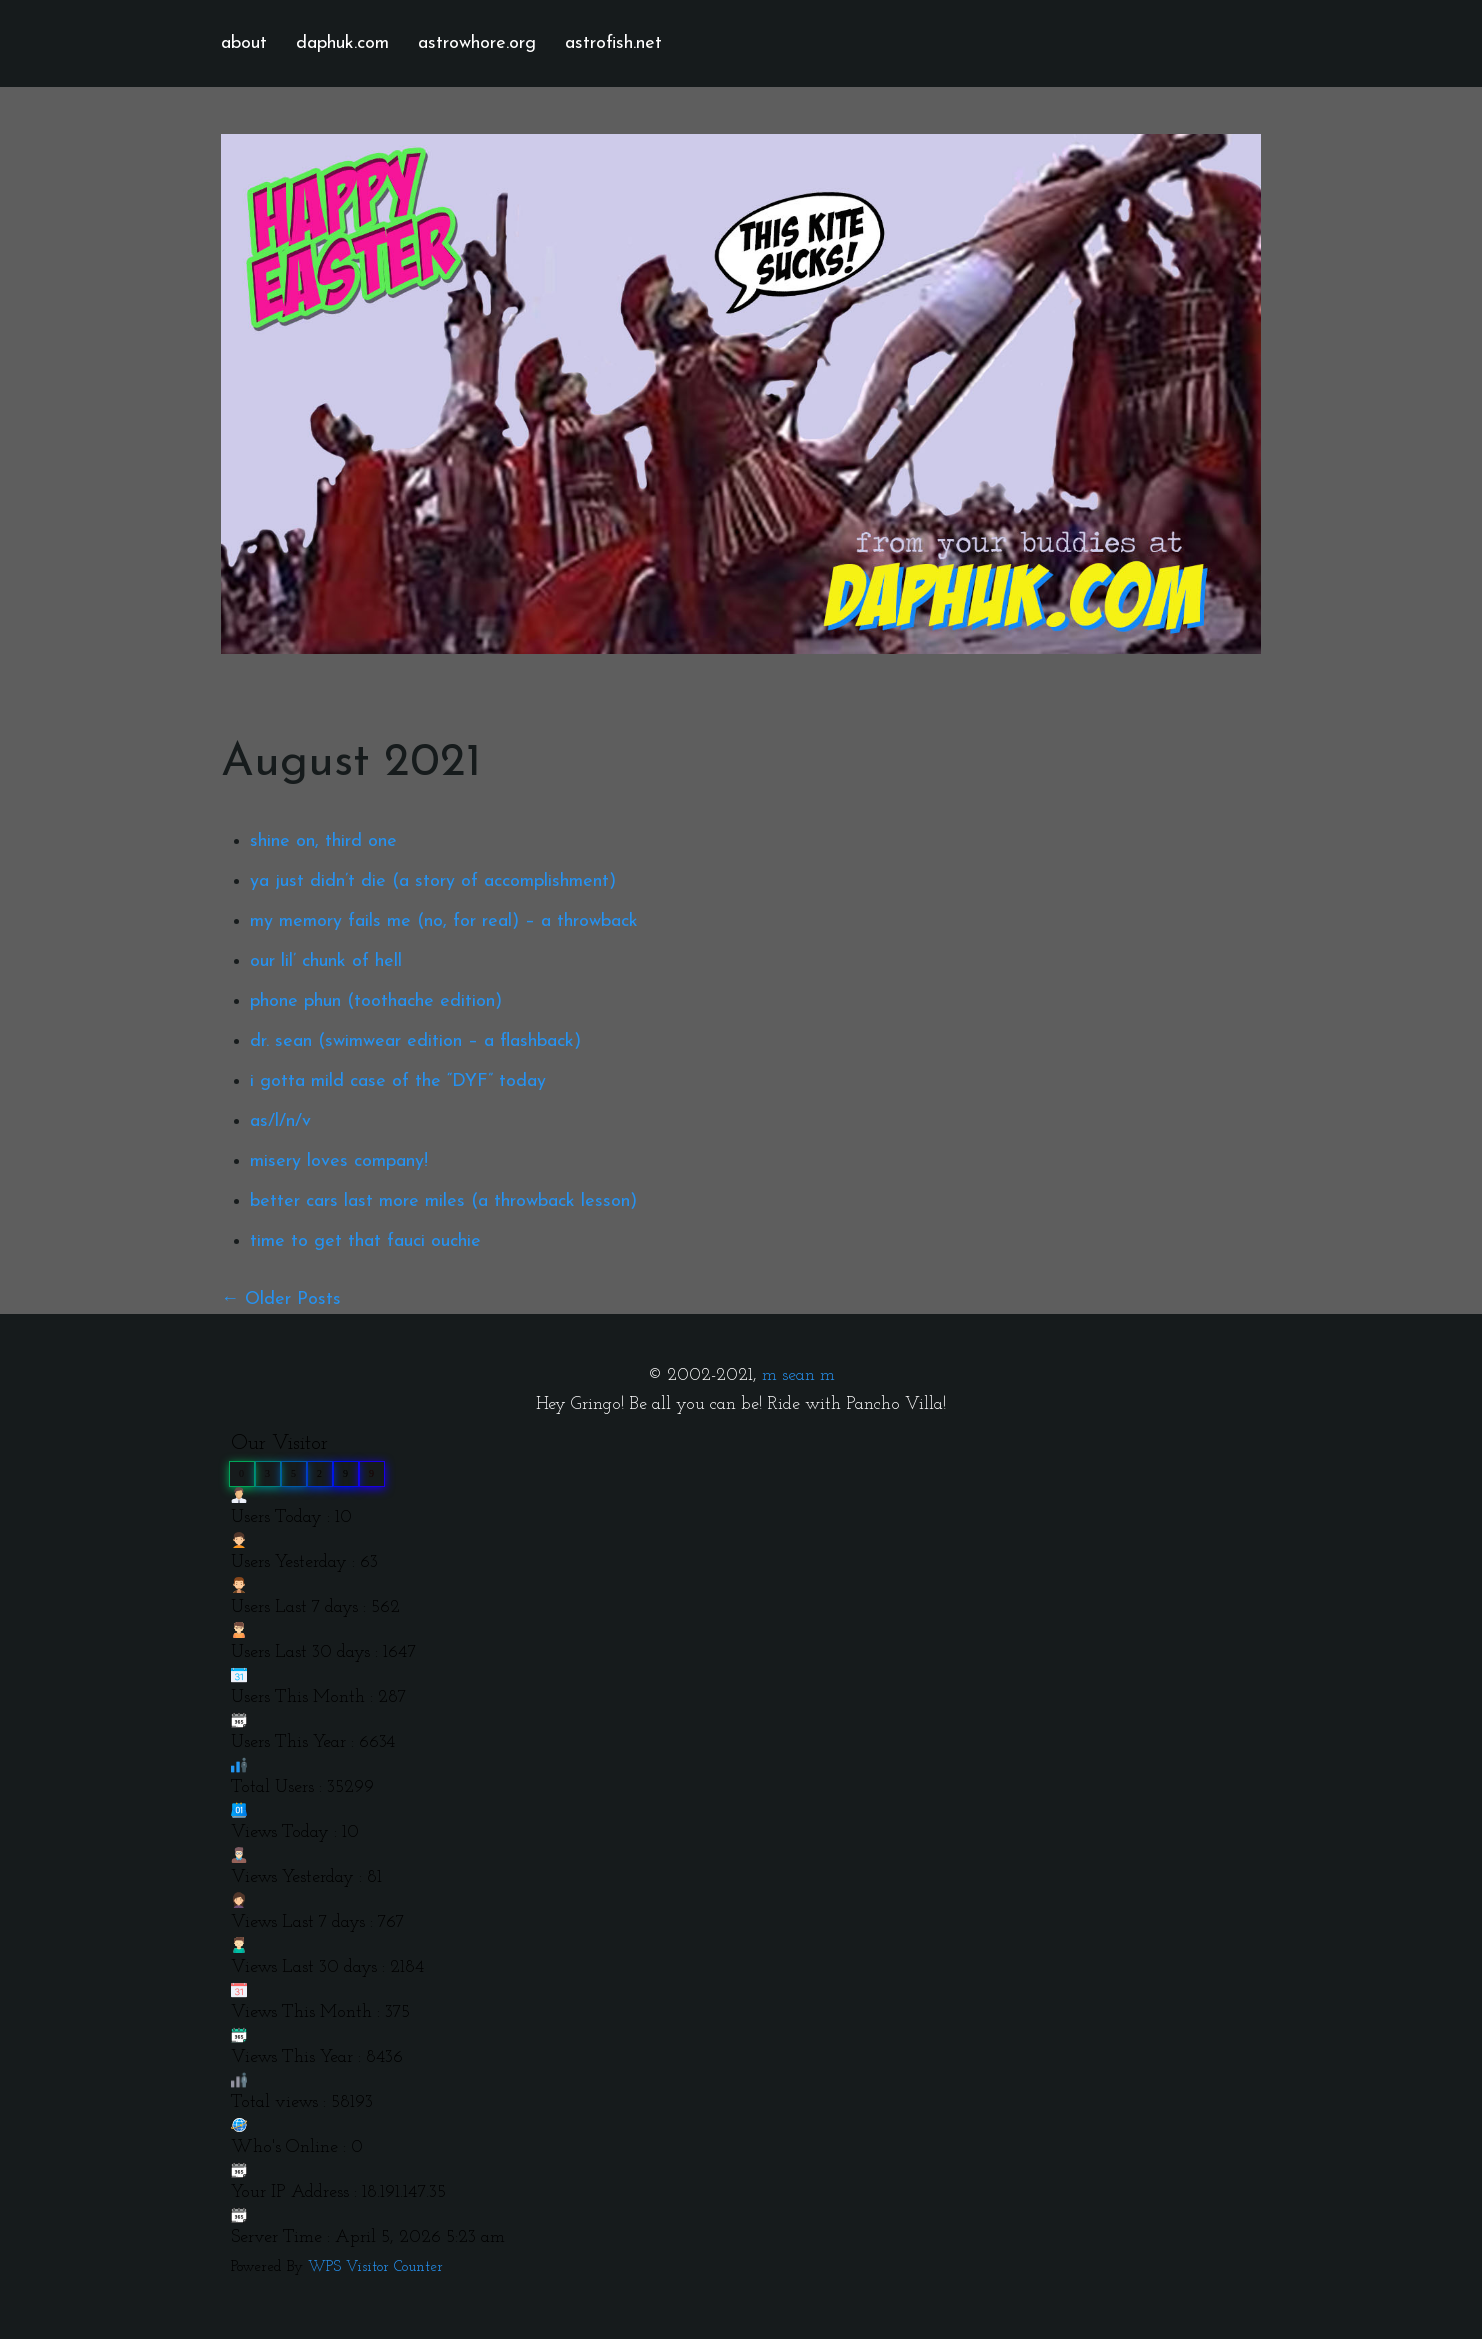 The image size is (1482, 2339). What do you see at coordinates (326, 961) in the screenshot?
I see `our lil’ chunk of hell` at bounding box center [326, 961].